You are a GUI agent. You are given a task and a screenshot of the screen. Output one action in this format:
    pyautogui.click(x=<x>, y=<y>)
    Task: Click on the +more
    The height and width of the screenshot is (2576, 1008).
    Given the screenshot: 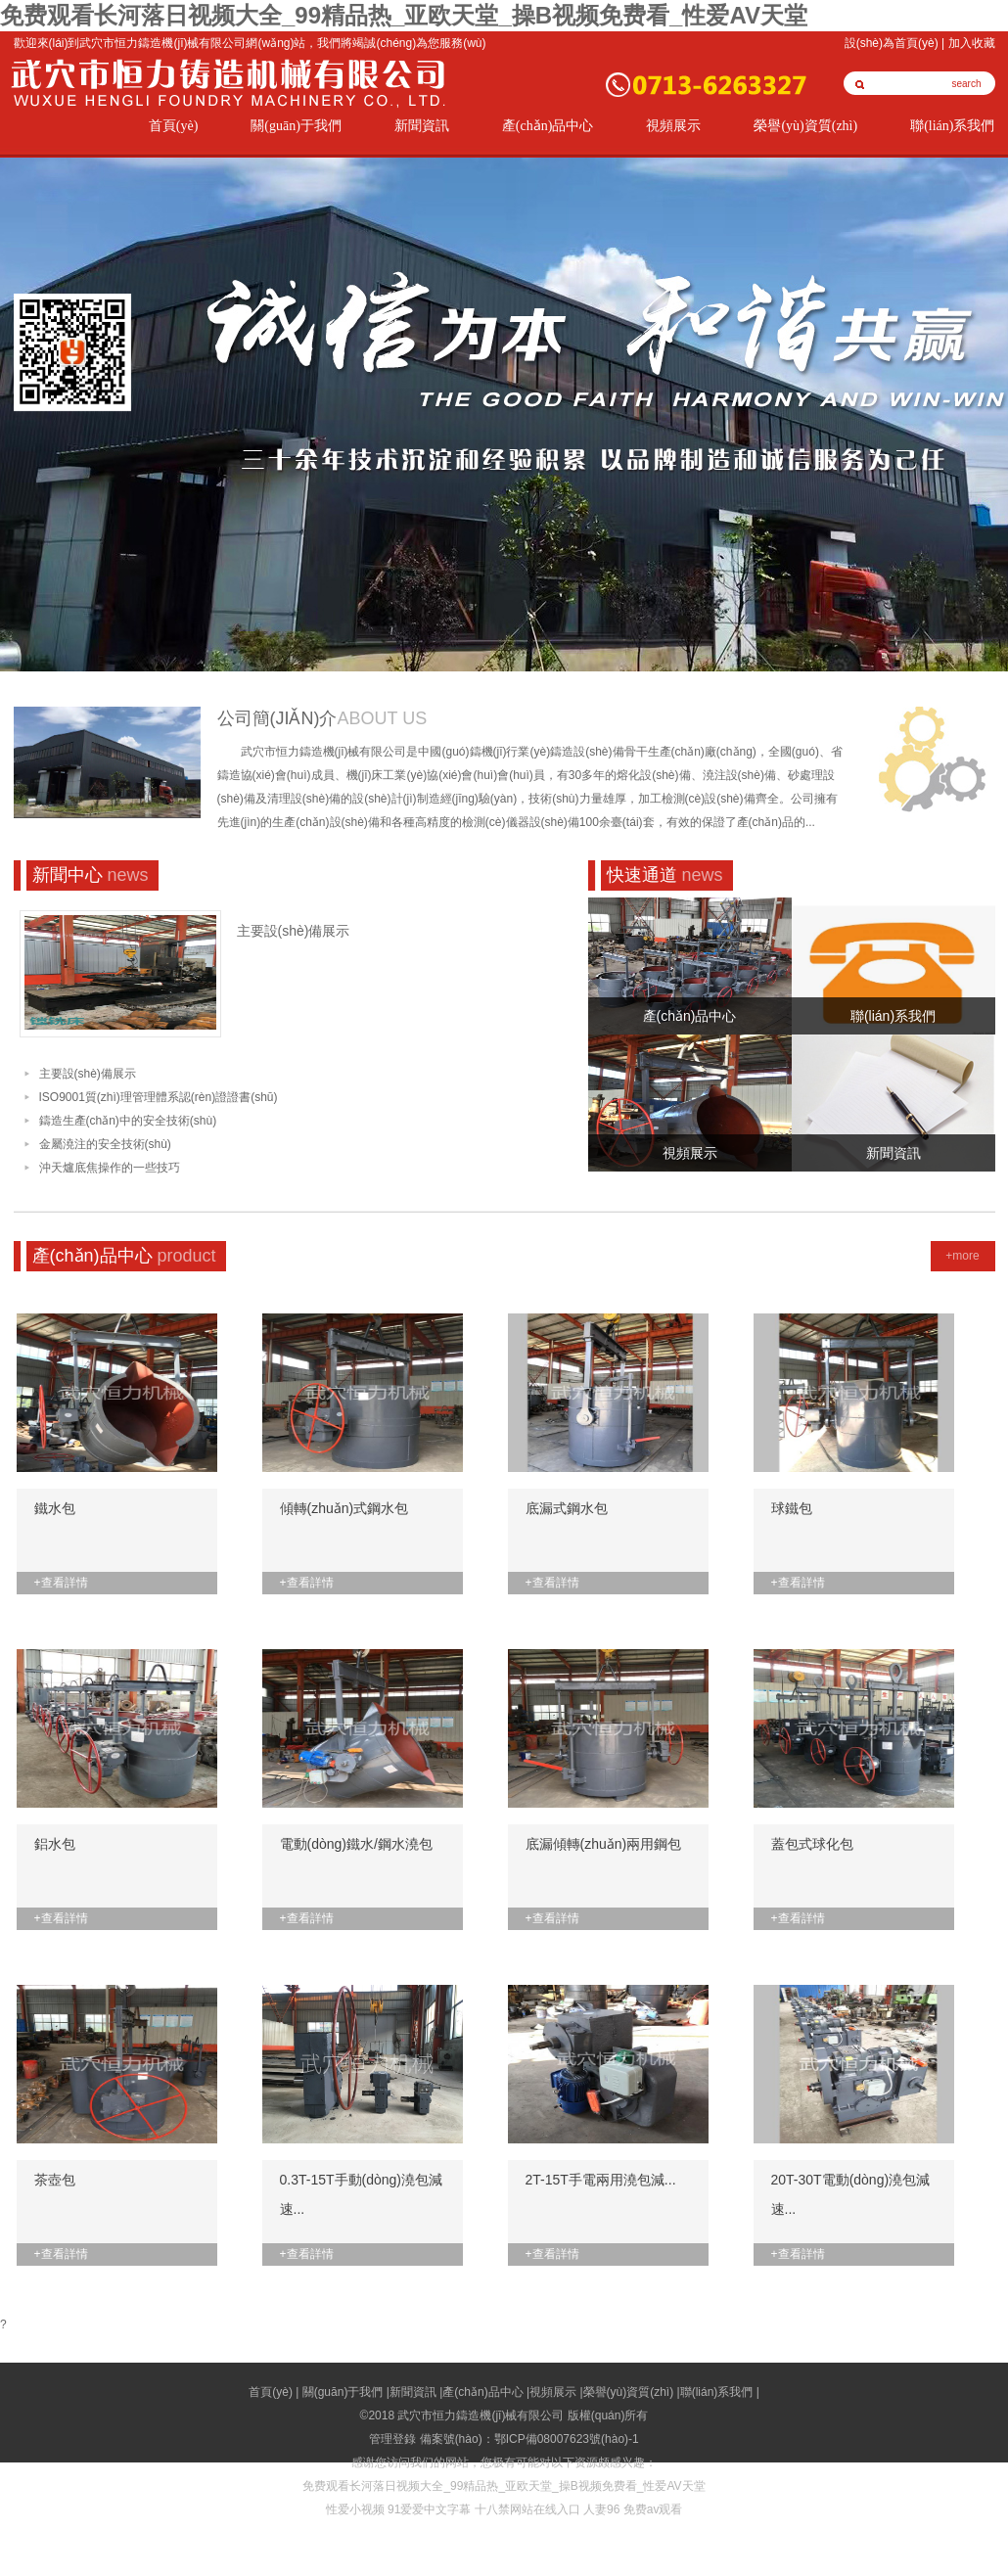 What is the action you would take?
    pyautogui.click(x=962, y=1256)
    